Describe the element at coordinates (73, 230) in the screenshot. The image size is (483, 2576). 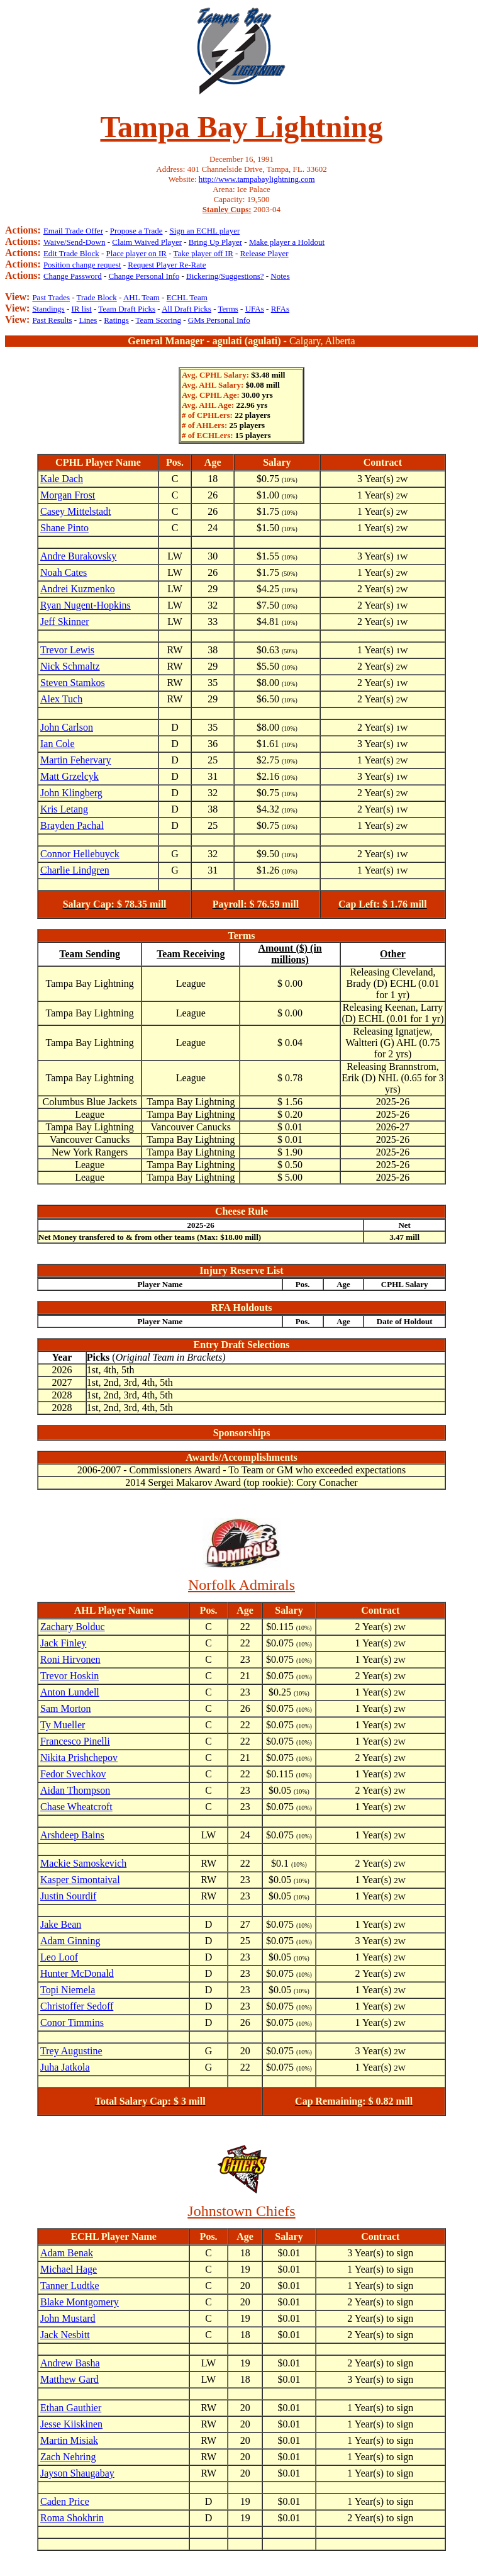
I see `Email Trade Offer` at that location.